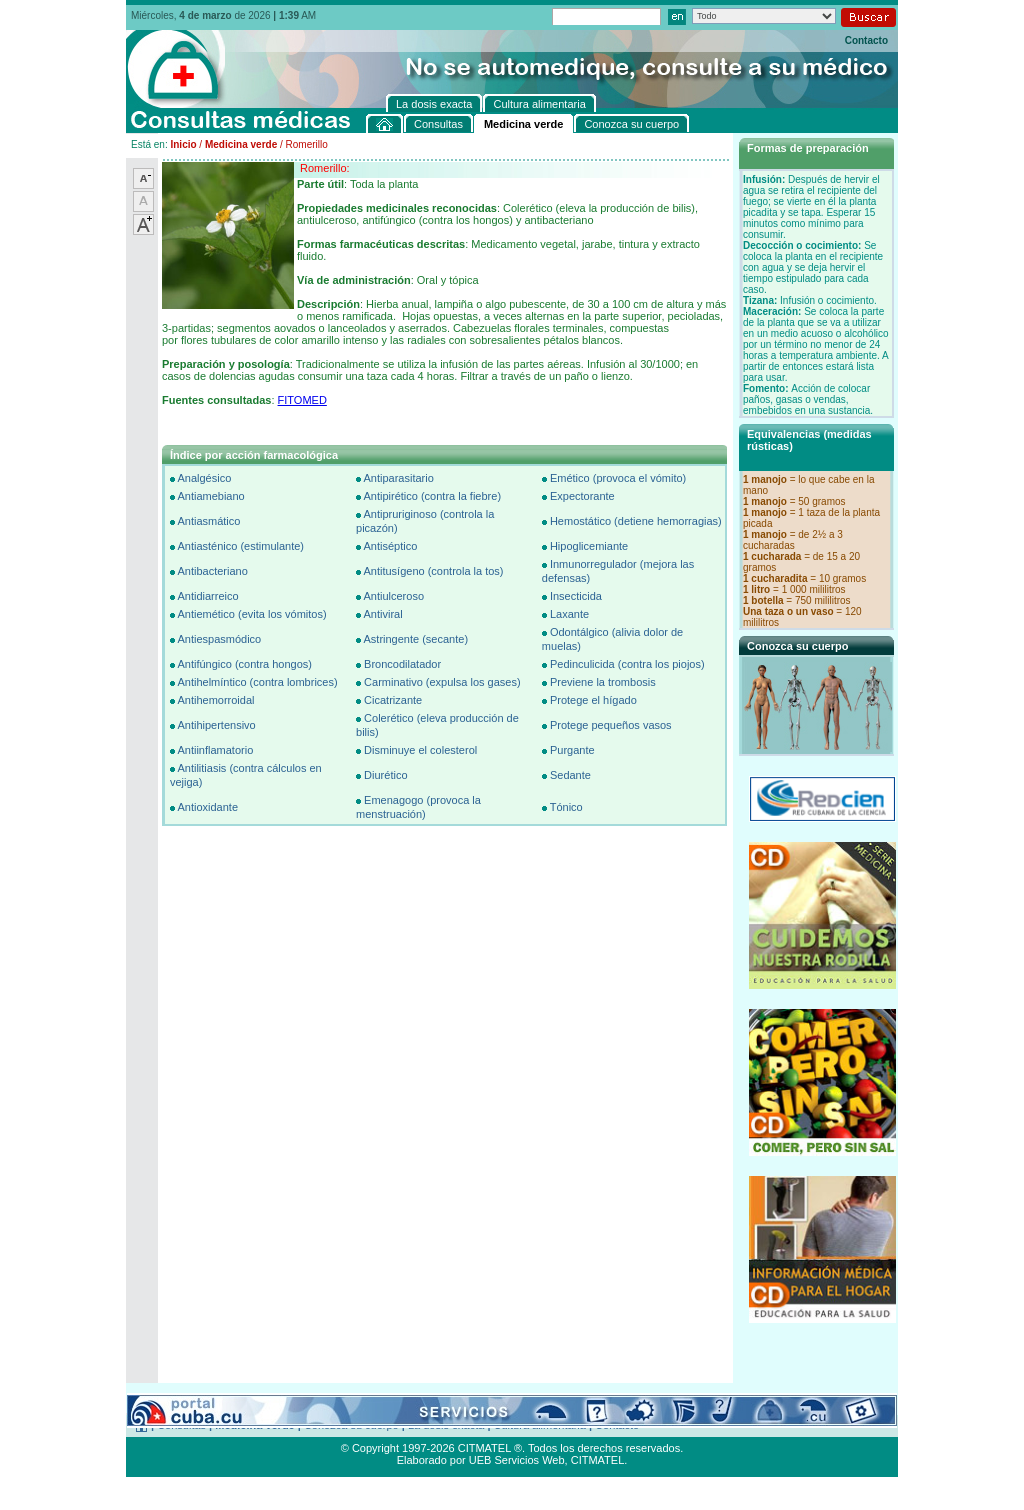 The height and width of the screenshot is (1510, 1024). Describe the element at coordinates (569, 614) in the screenshot. I see `Laxante` at that location.